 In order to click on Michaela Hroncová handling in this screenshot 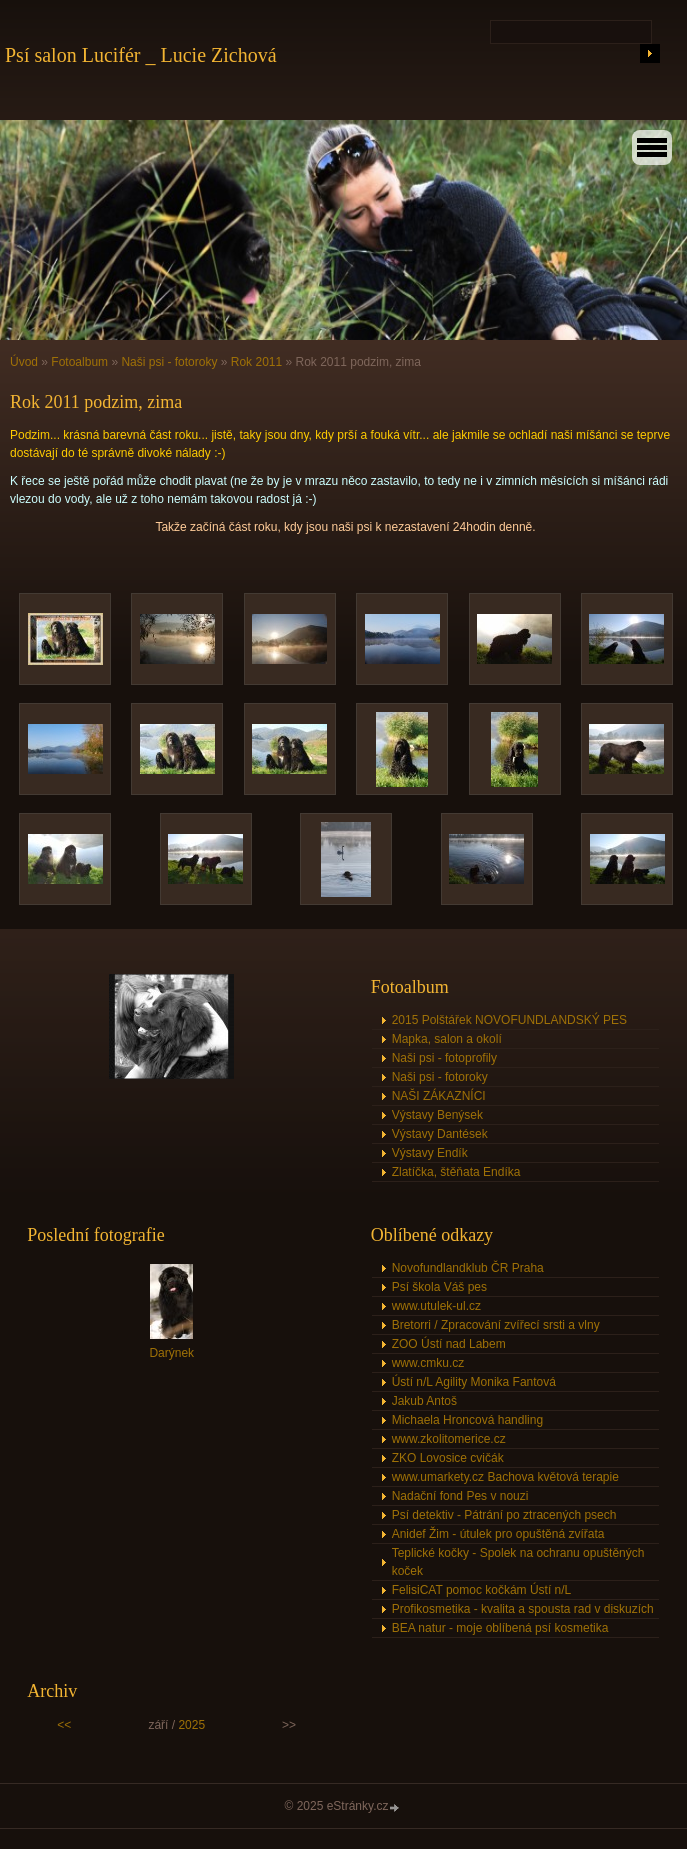, I will do `click(467, 1420)`.